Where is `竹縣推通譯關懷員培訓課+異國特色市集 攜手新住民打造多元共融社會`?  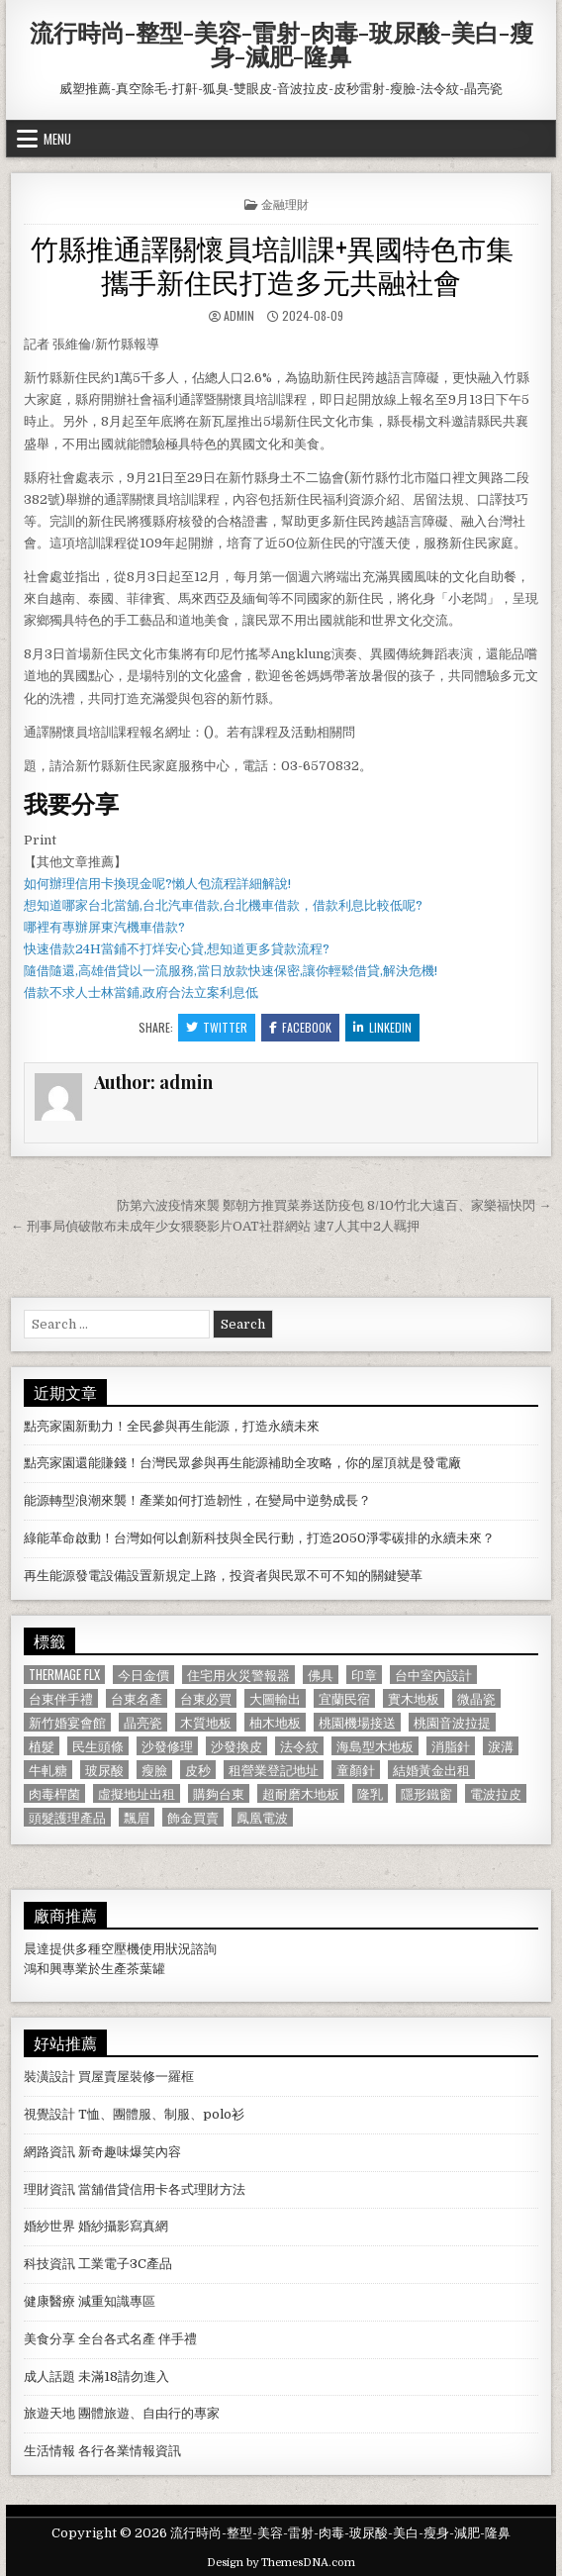 竹縣推通譯關懷員培訓課+異國特色市集 攜手新住民打造多元共融社會 is located at coordinates (281, 264).